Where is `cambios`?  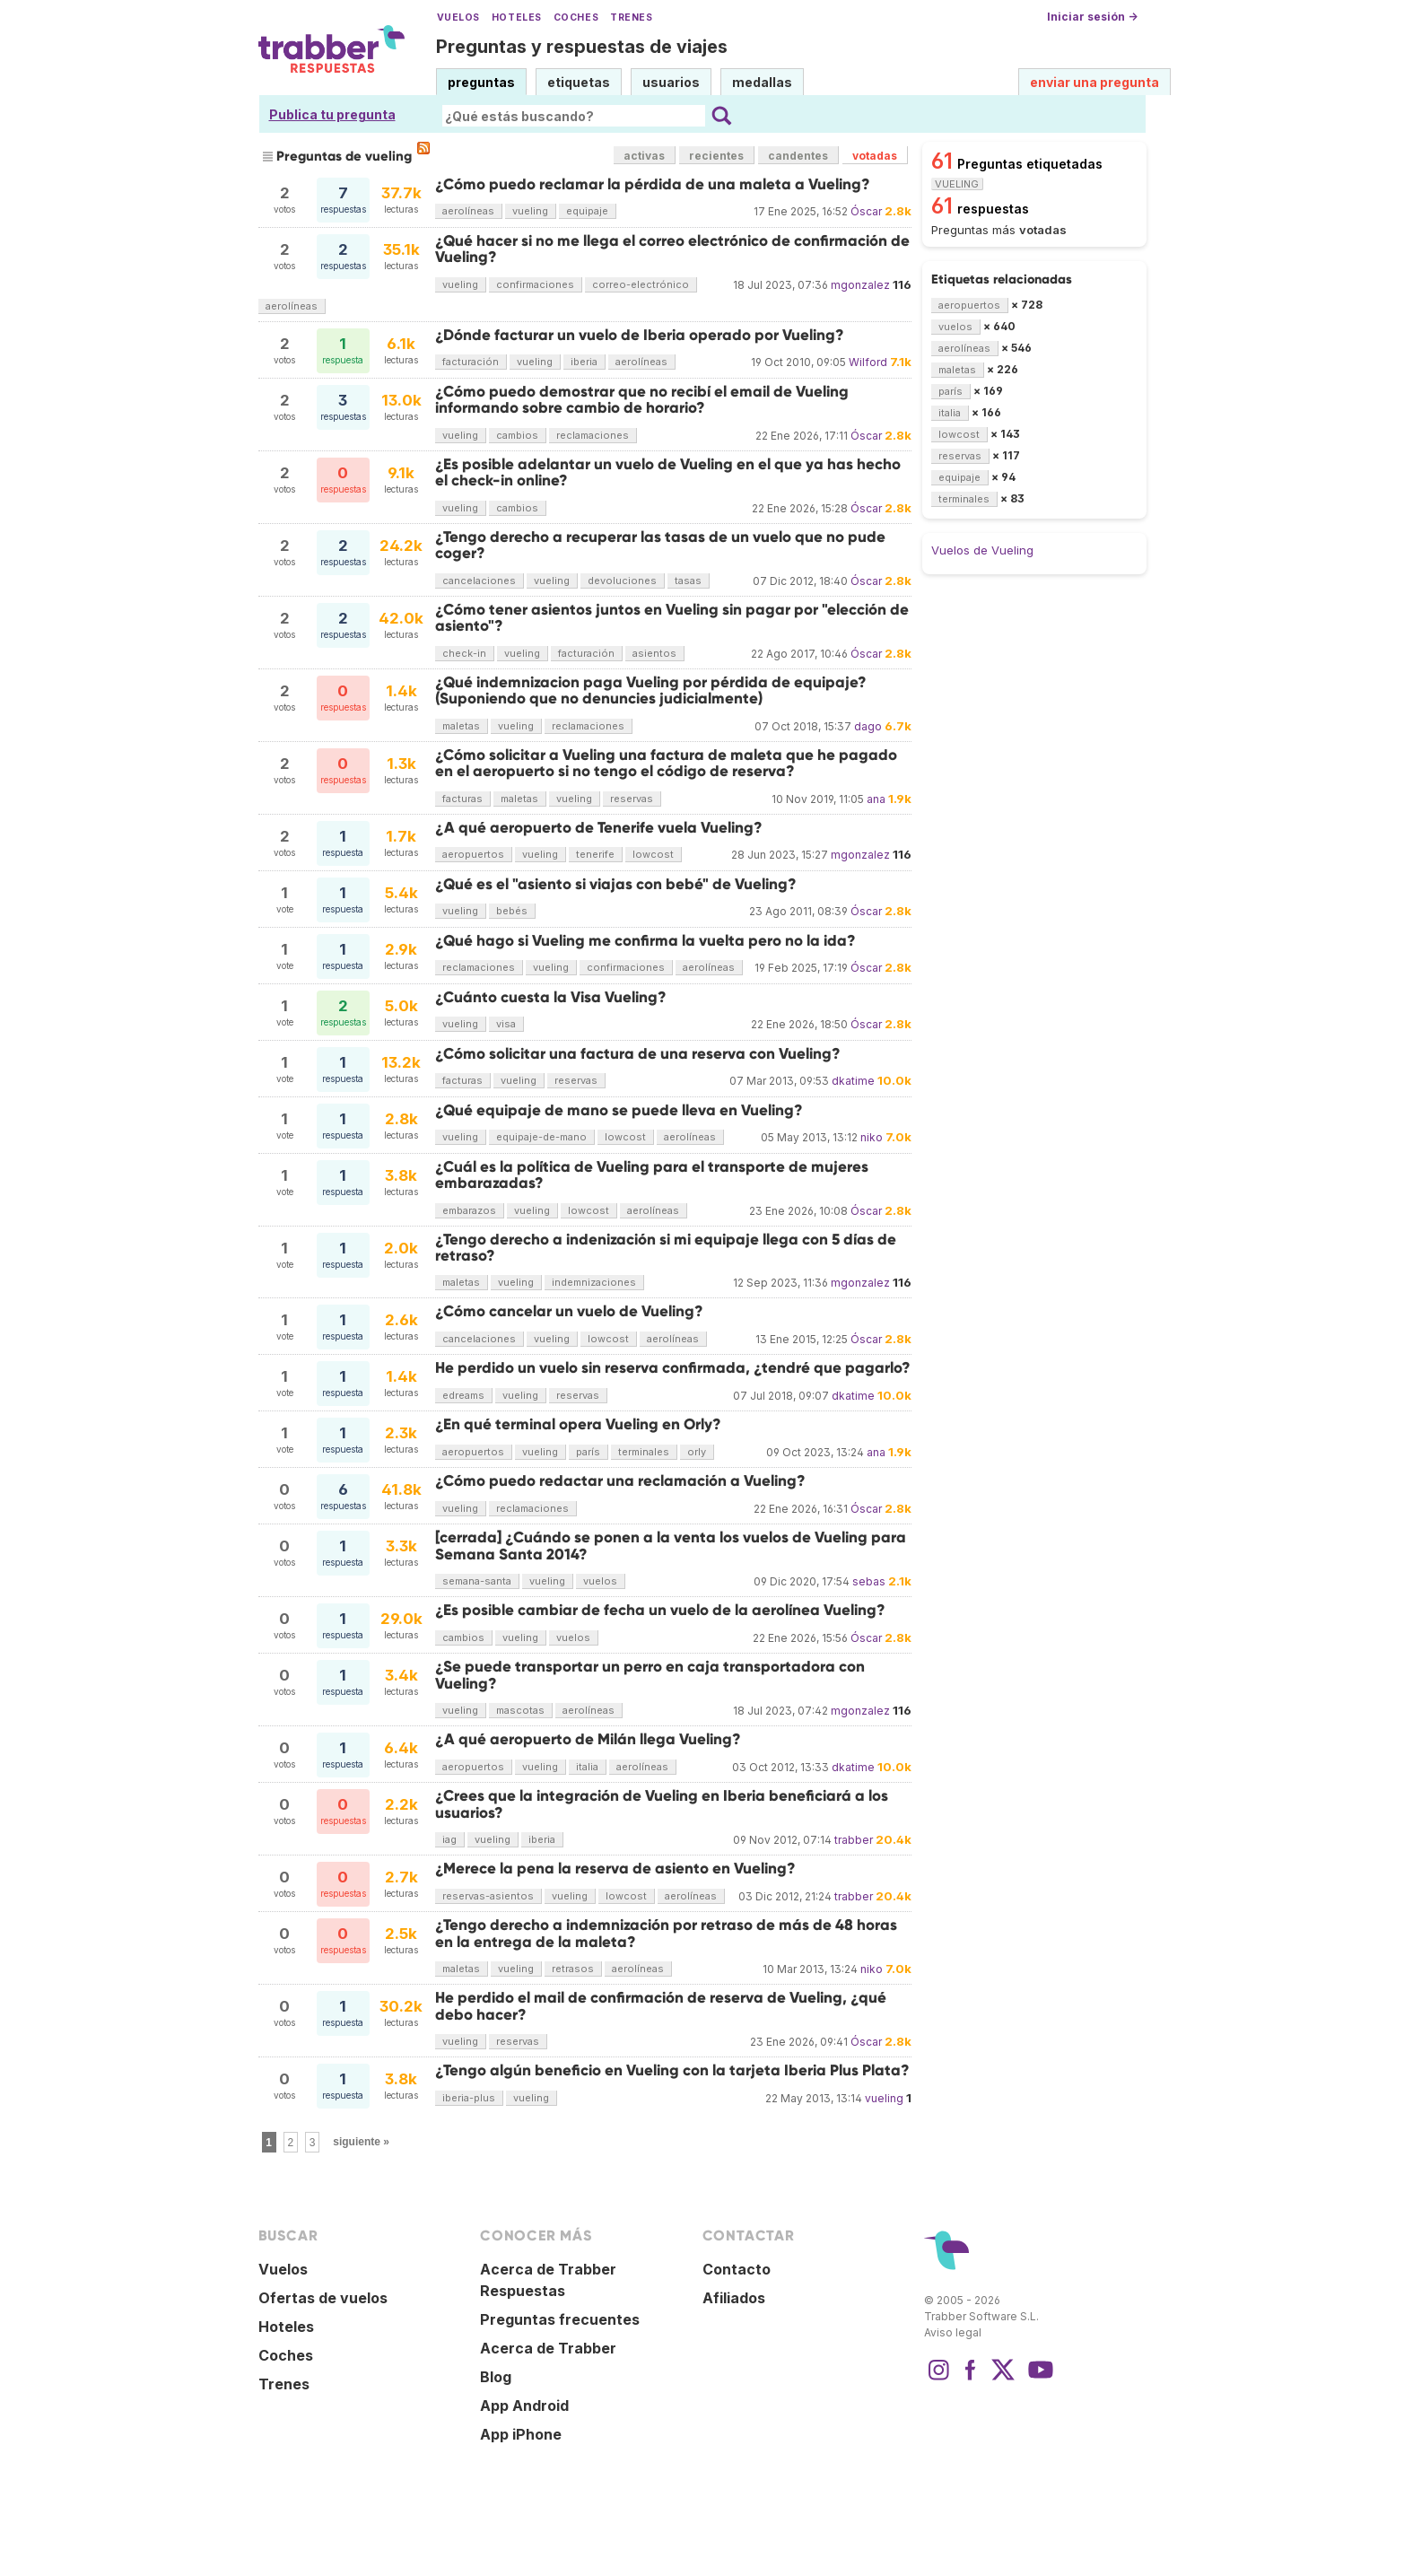 cambios is located at coordinates (517, 435).